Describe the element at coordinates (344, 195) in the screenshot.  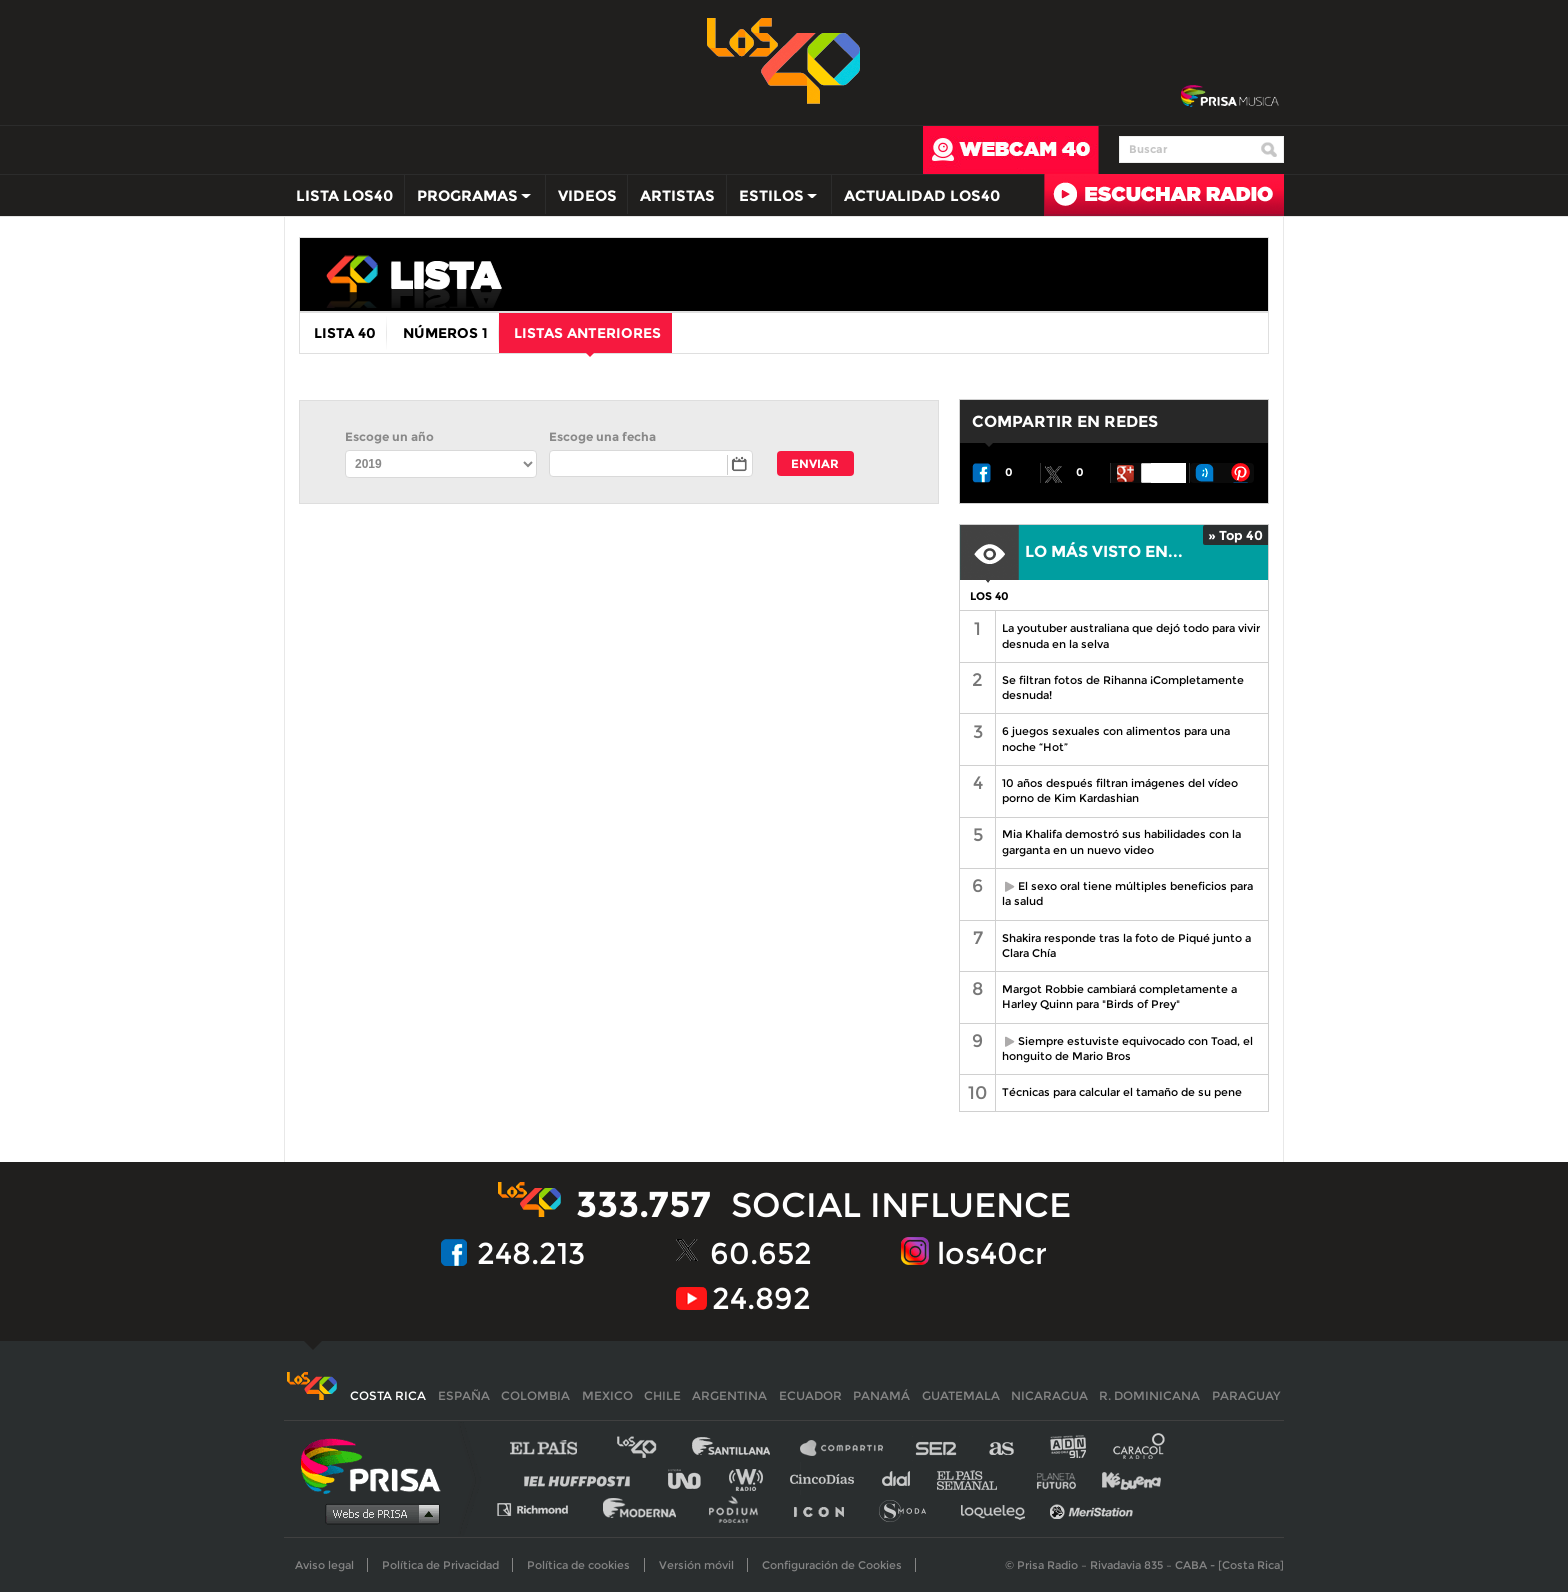
I see `Lista LOS40` at that location.